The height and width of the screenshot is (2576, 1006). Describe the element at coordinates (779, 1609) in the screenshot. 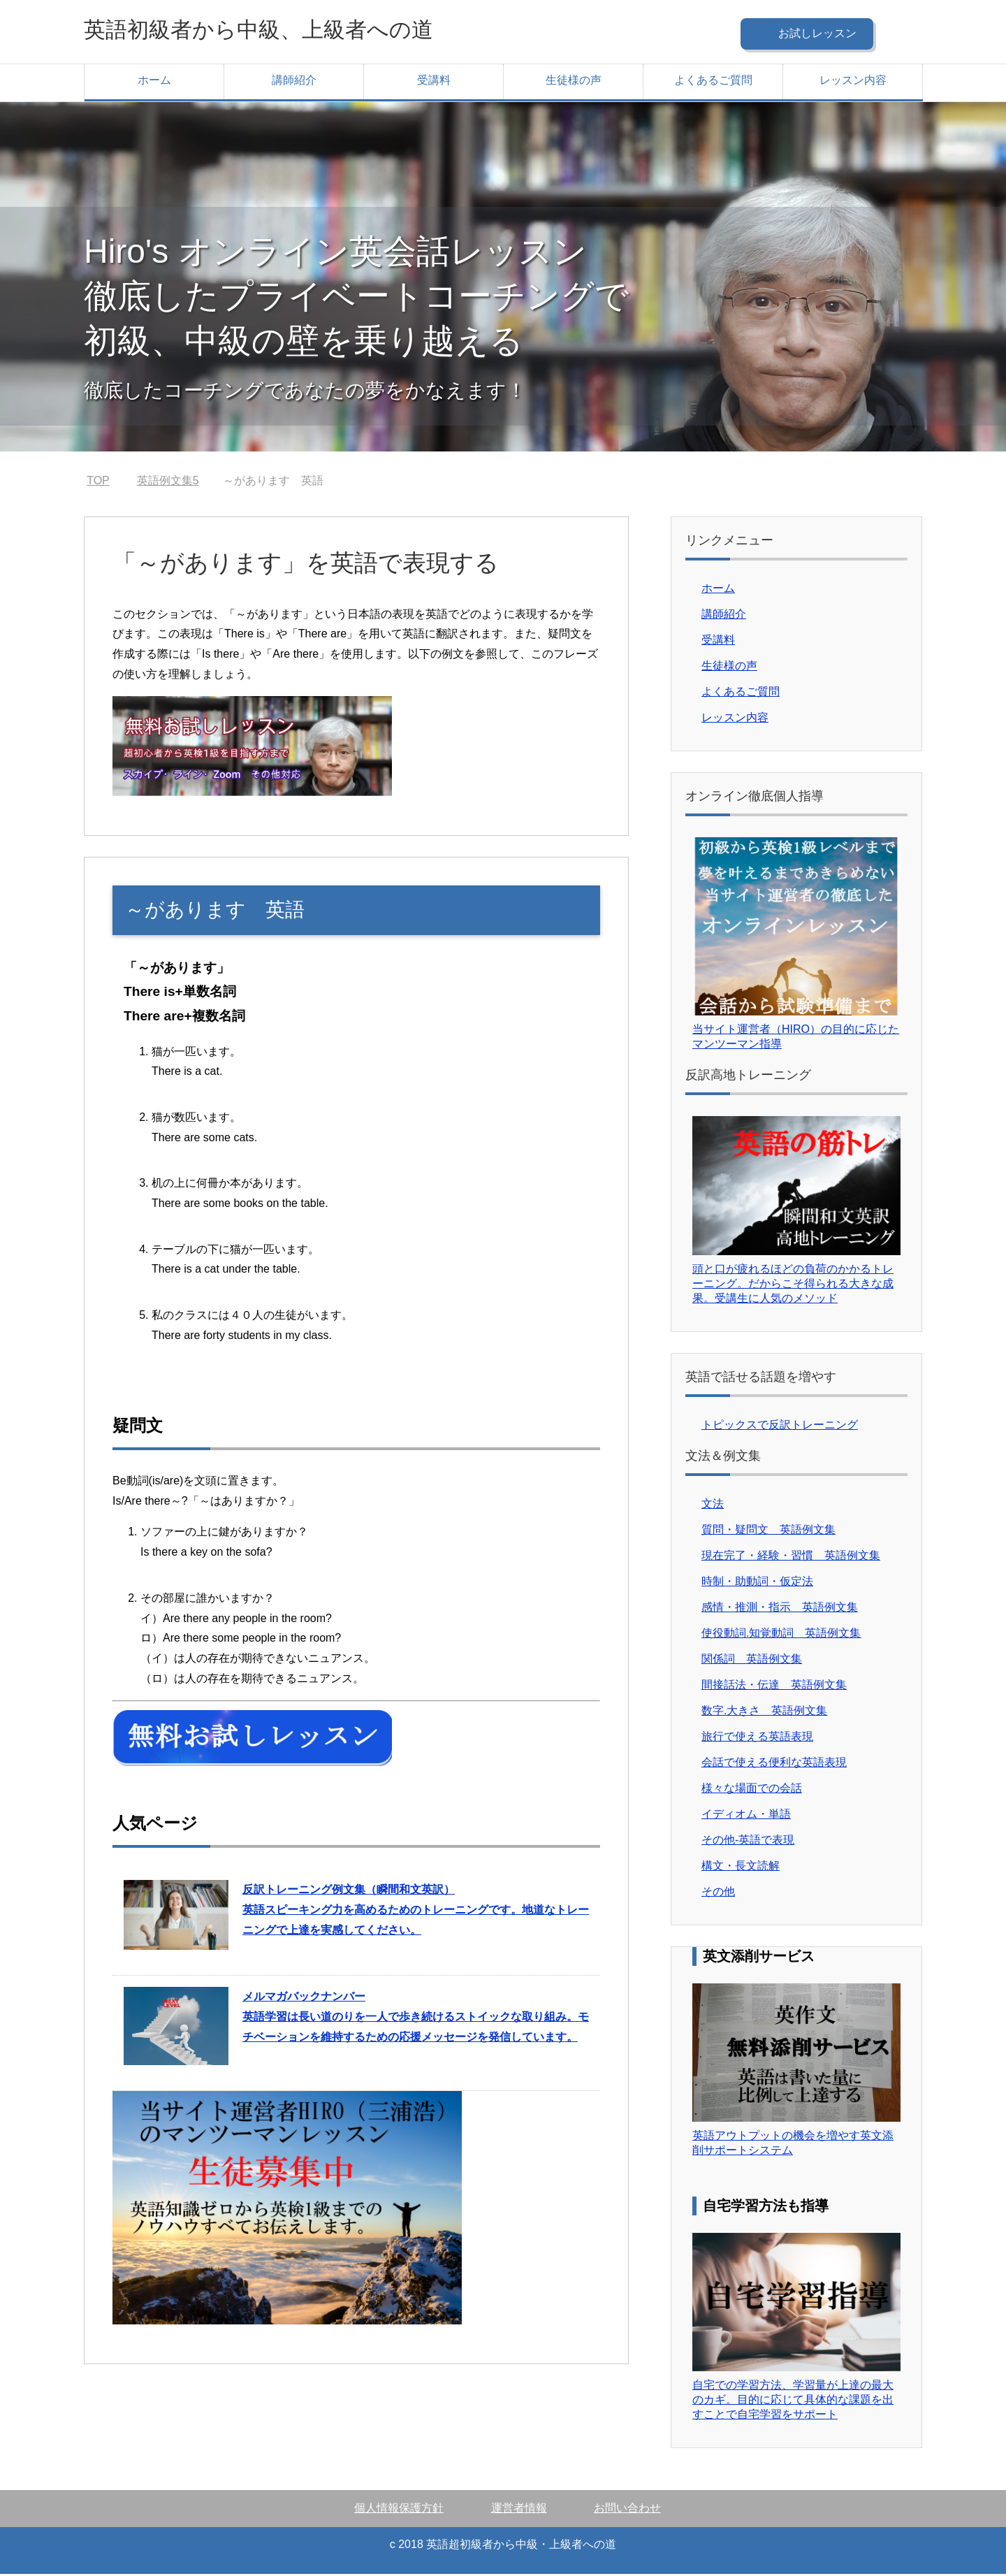

I see `感情・推測・指示 英語例文集` at that location.